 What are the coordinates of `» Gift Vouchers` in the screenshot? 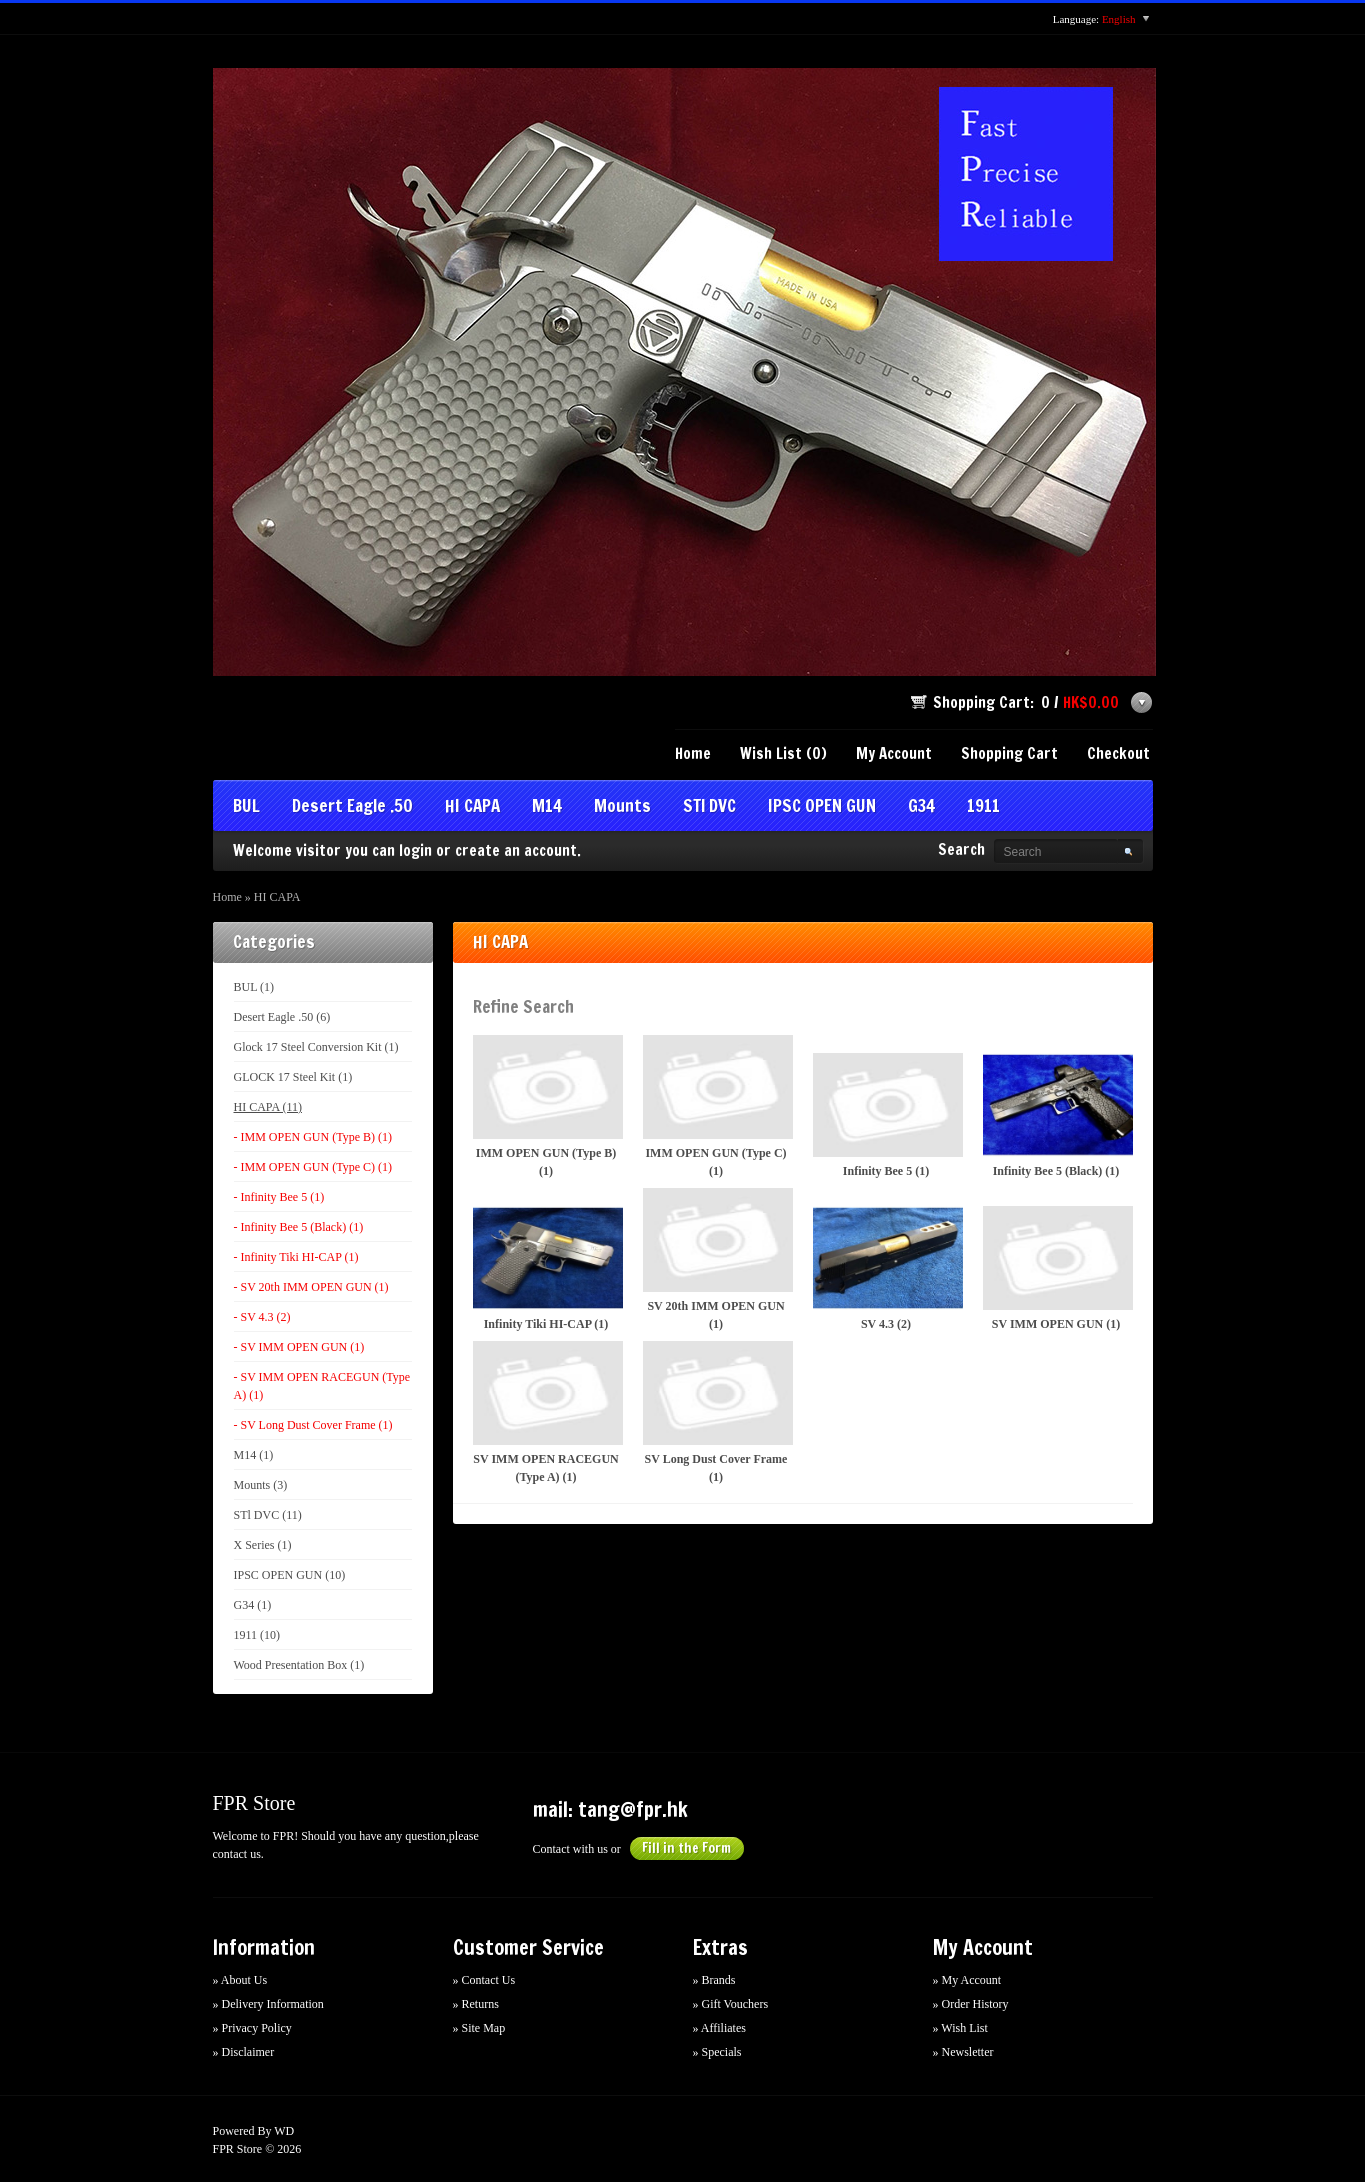 It's located at (731, 2004).